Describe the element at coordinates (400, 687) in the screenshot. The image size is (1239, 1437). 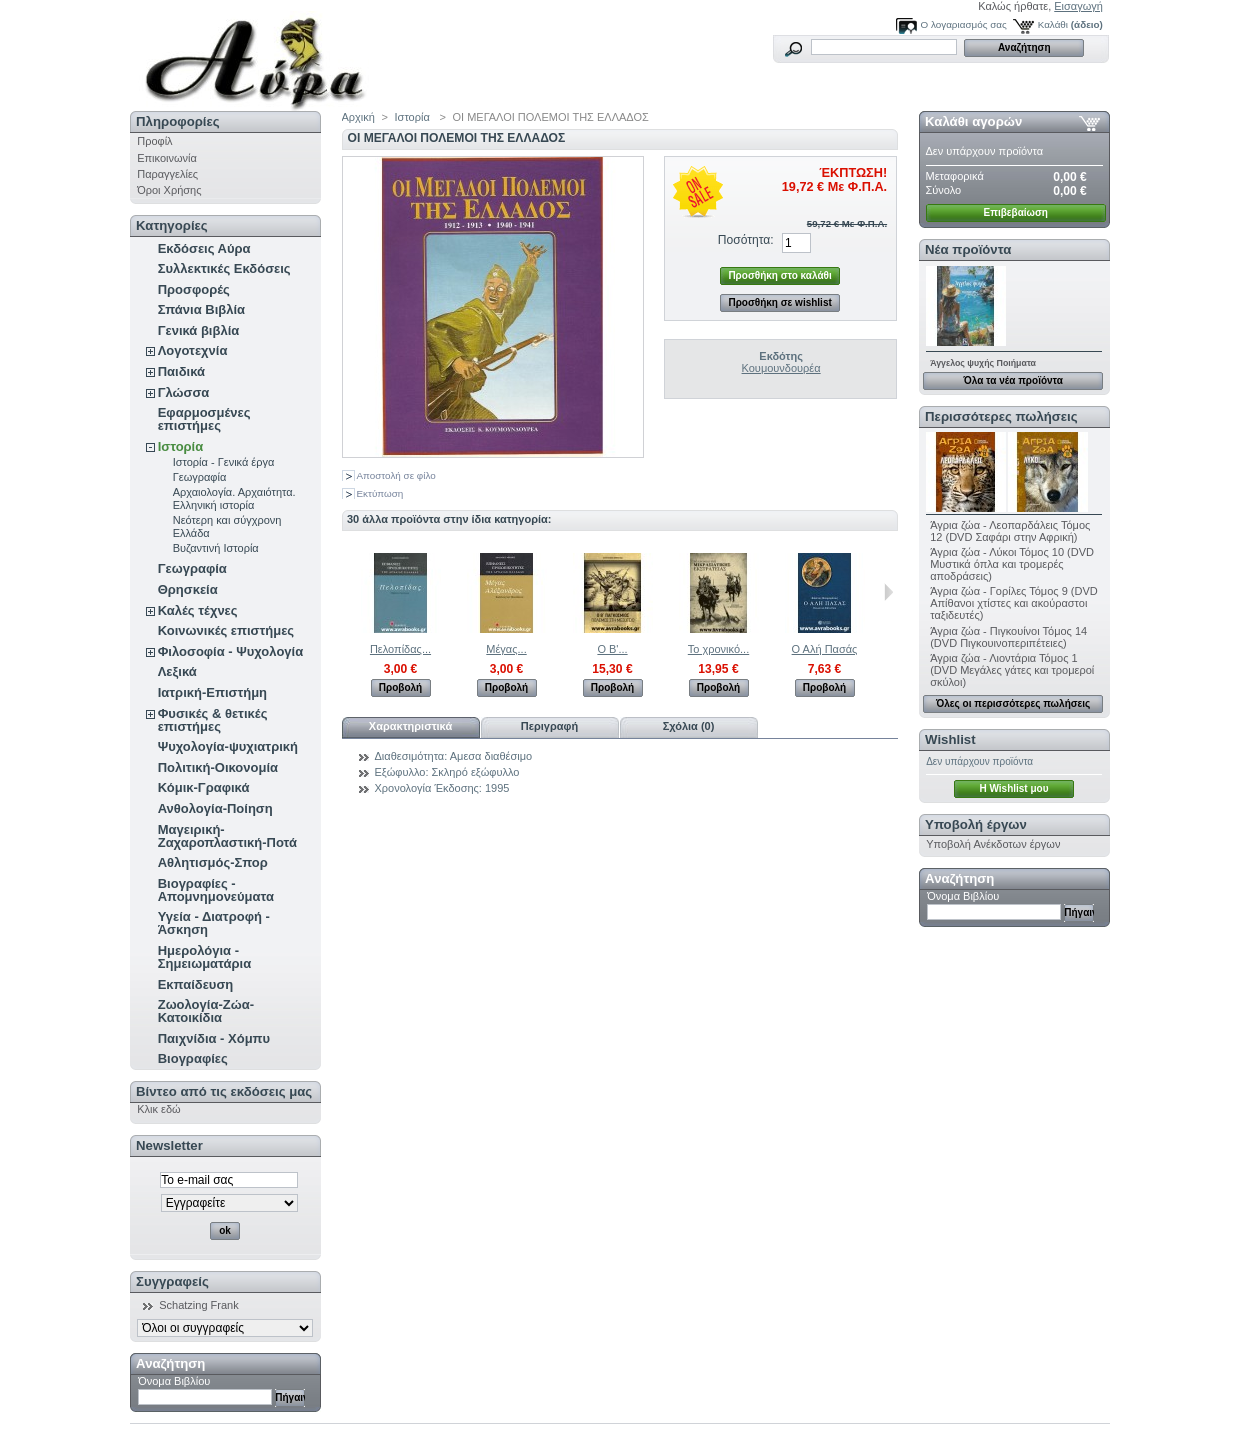
I see `Προβολή` at that location.